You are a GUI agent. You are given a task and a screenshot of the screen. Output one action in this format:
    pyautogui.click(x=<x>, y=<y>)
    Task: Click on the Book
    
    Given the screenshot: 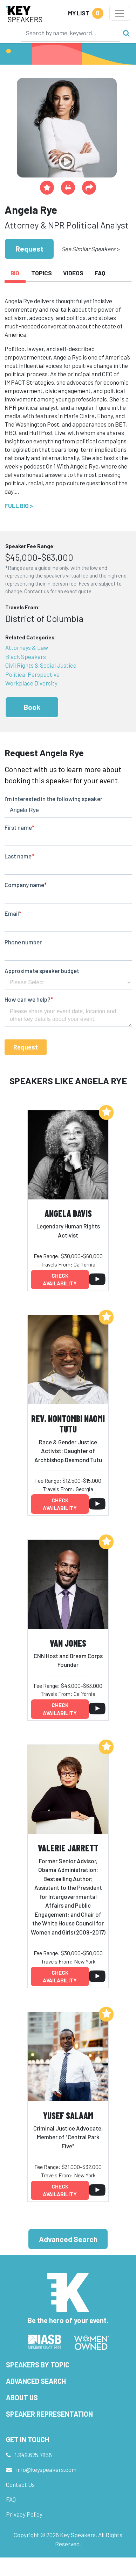 What is the action you would take?
    pyautogui.click(x=31, y=707)
    